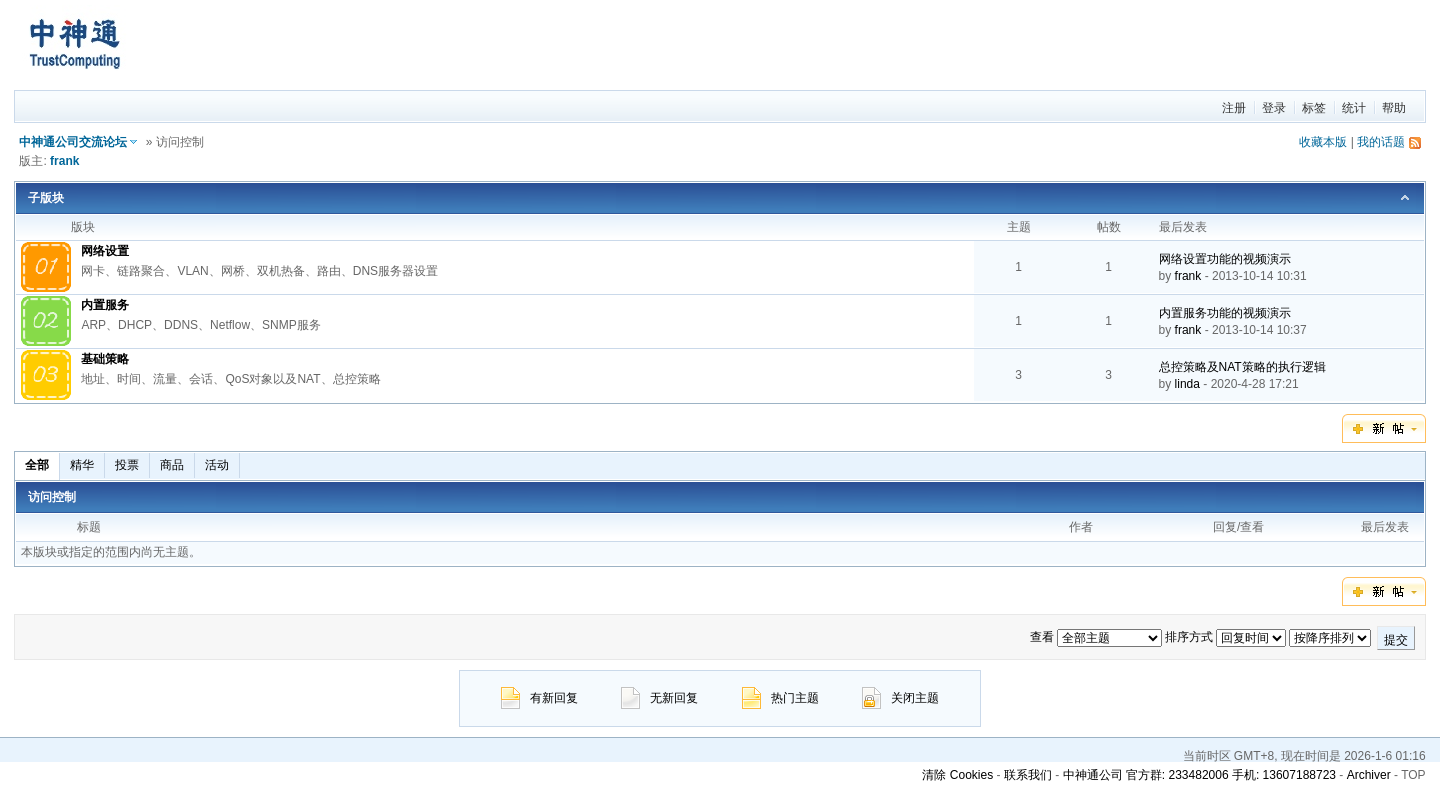 The height and width of the screenshot is (785, 1440). What do you see at coordinates (957, 775) in the screenshot?
I see `清除 Cookies` at bounding box center [957, 775].